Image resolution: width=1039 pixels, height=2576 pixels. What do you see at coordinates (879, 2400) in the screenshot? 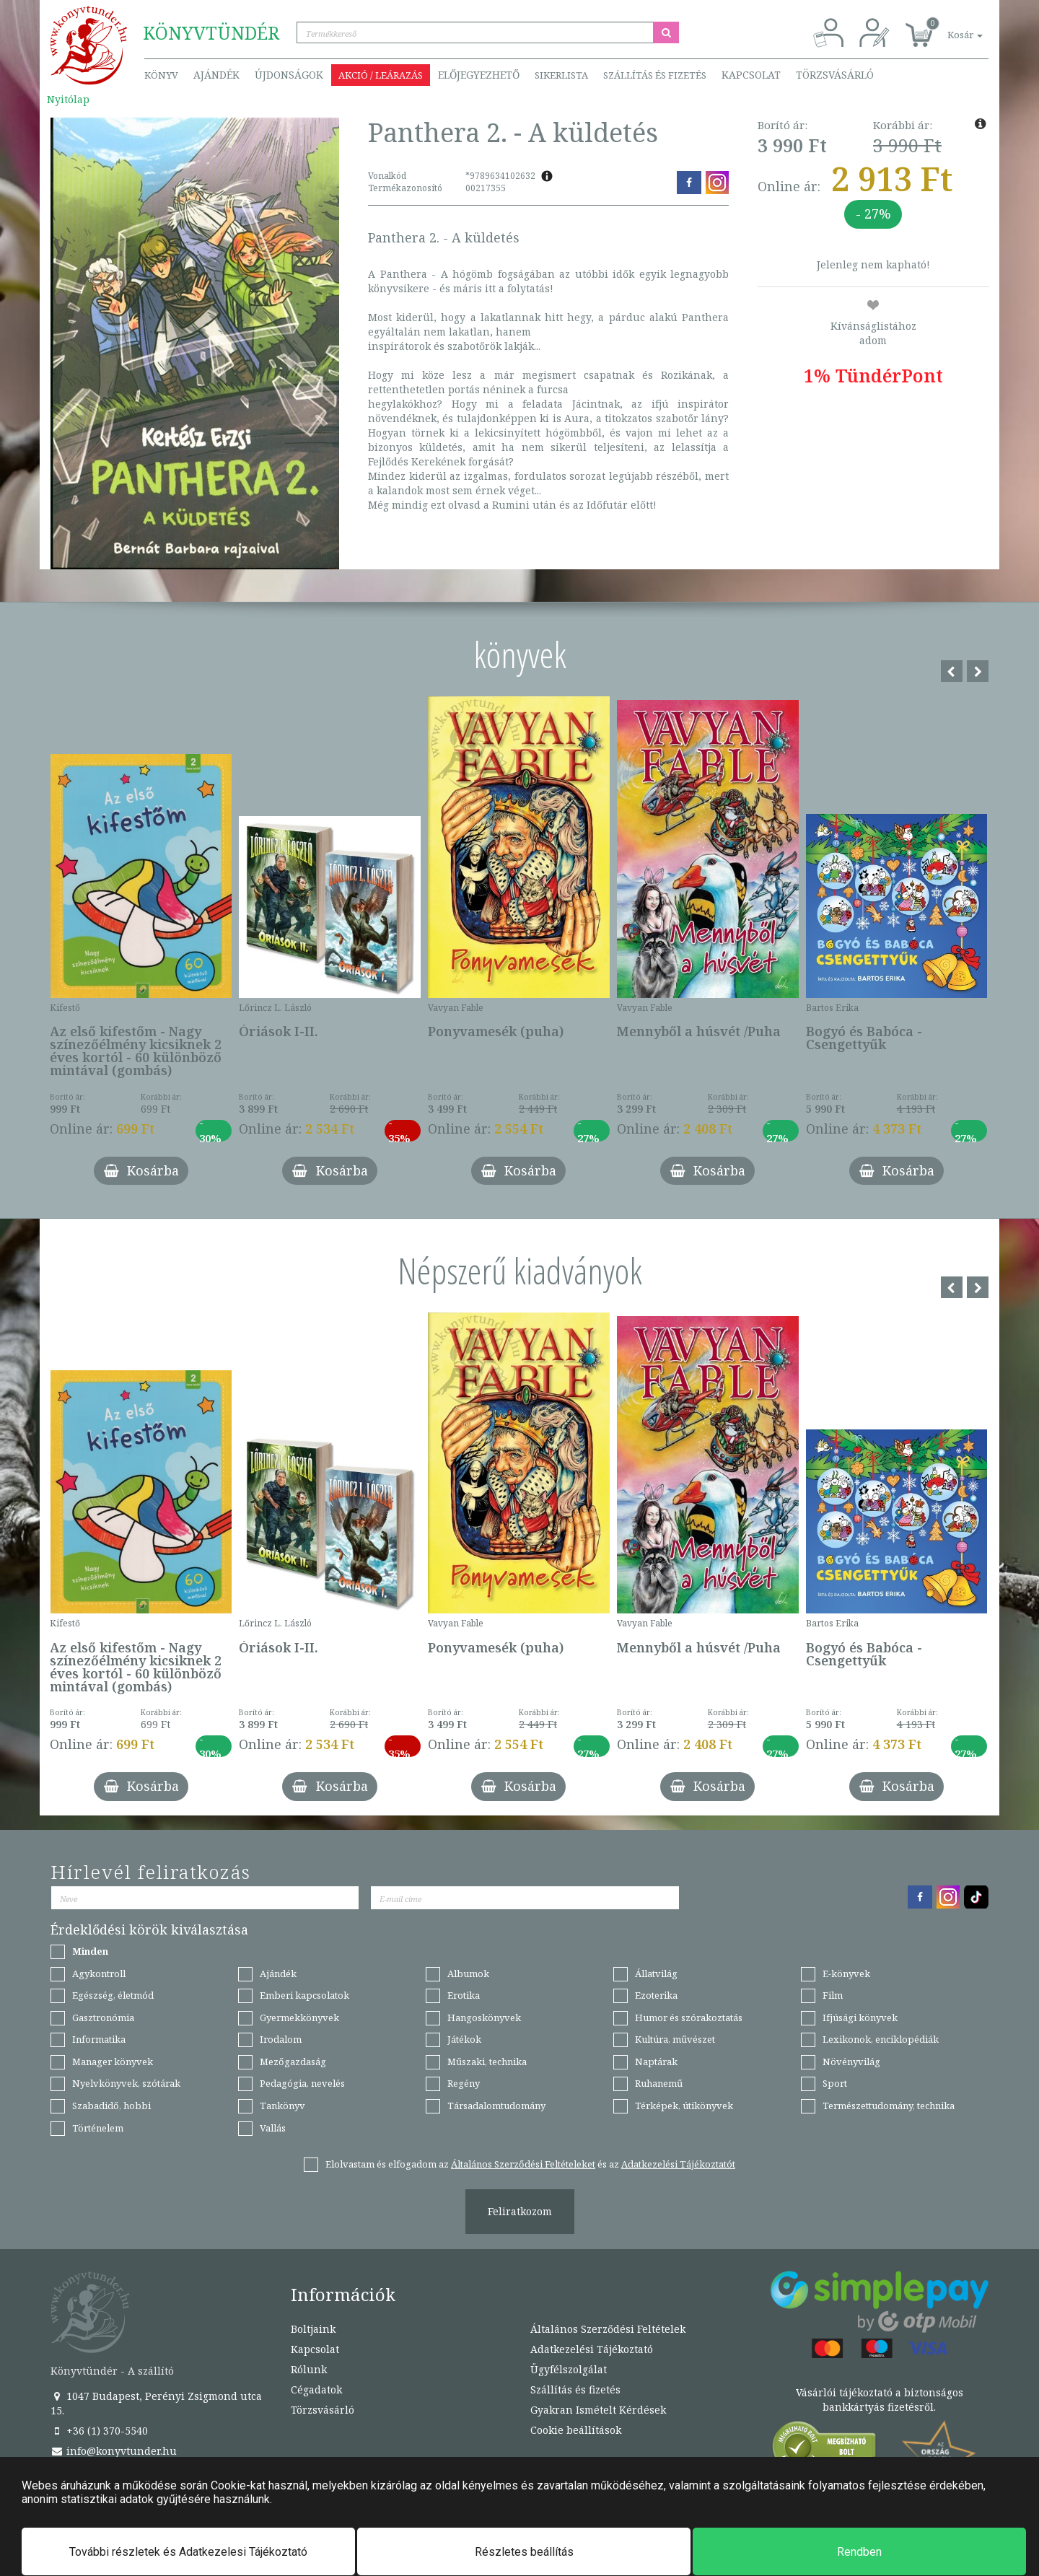
I see `Vásárlói tájékoztató a biztonságos bankkártyás fizetésről.` at bounding box center [879, 2400].